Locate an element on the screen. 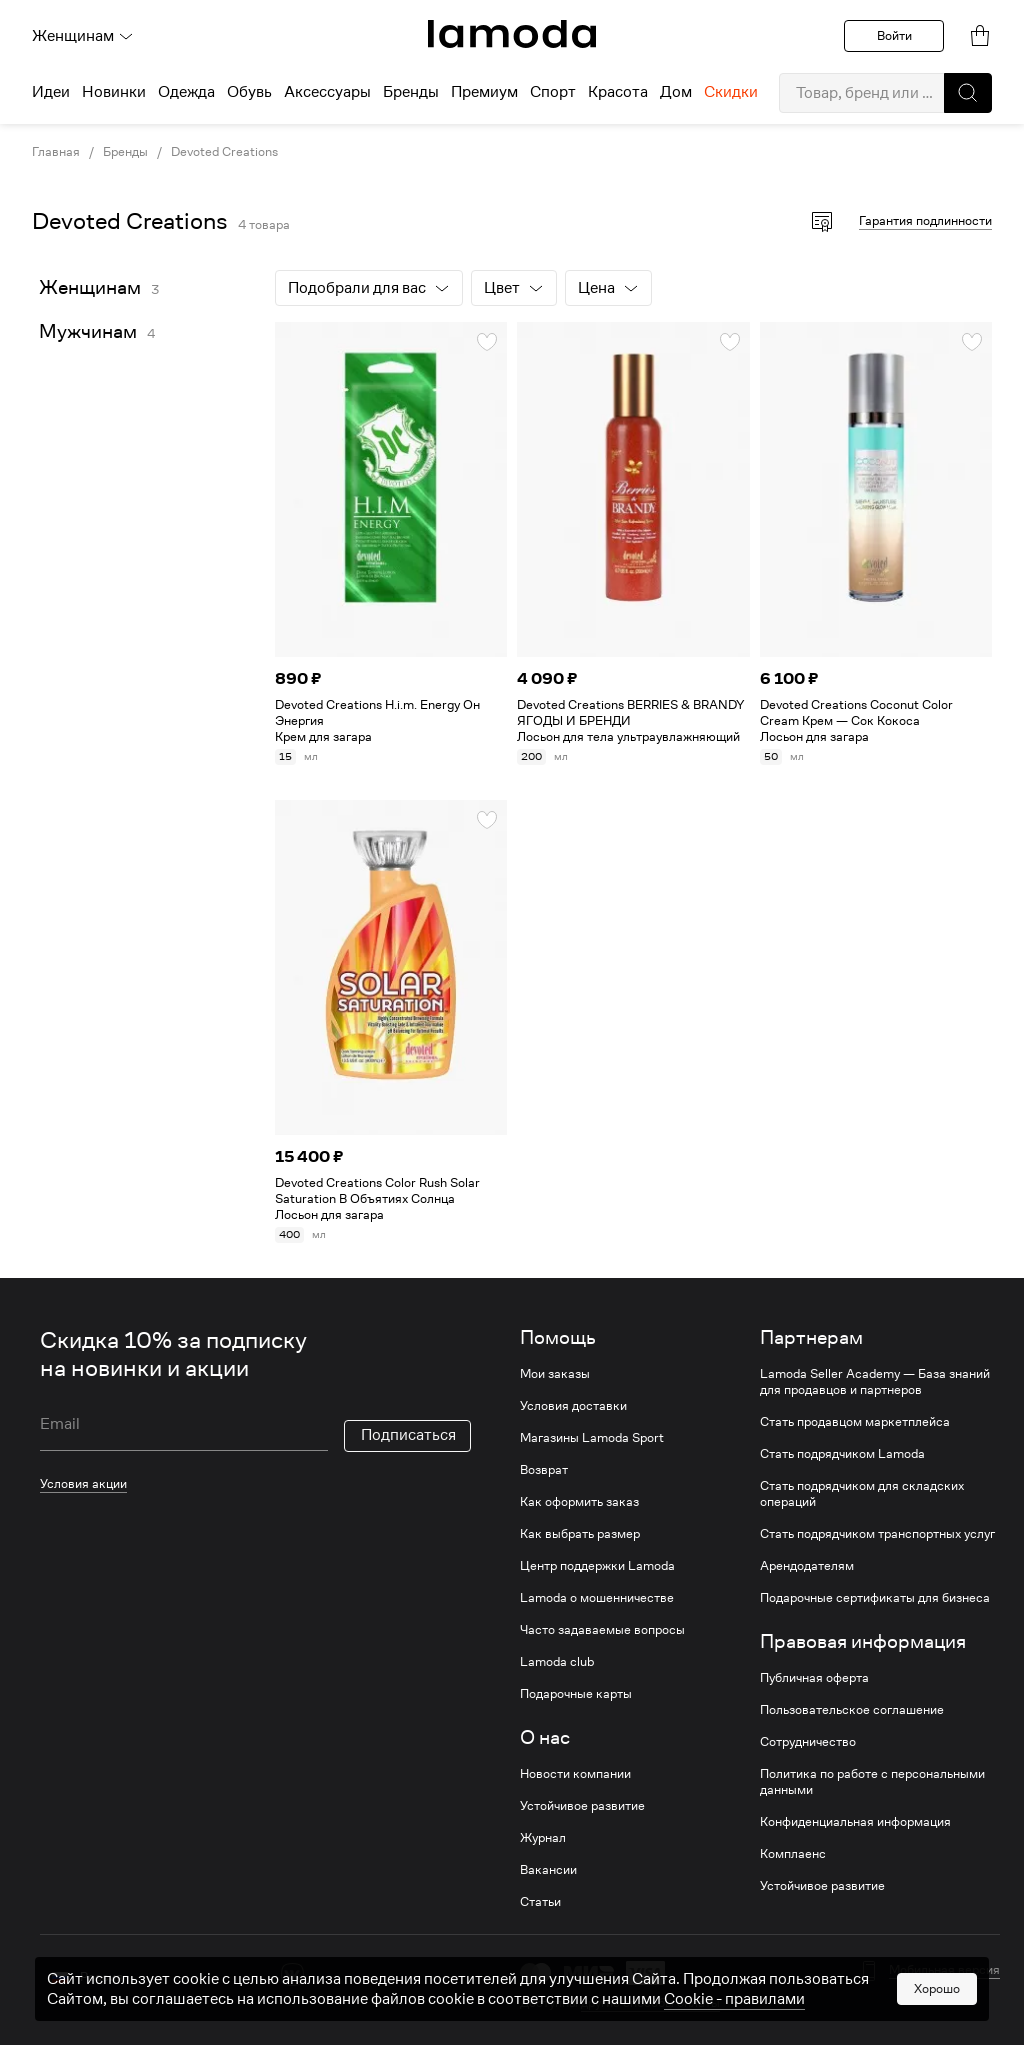 This screenshot has height=2045, width=1024. Новинки [menuitem] is located at coordinates (114, 92).